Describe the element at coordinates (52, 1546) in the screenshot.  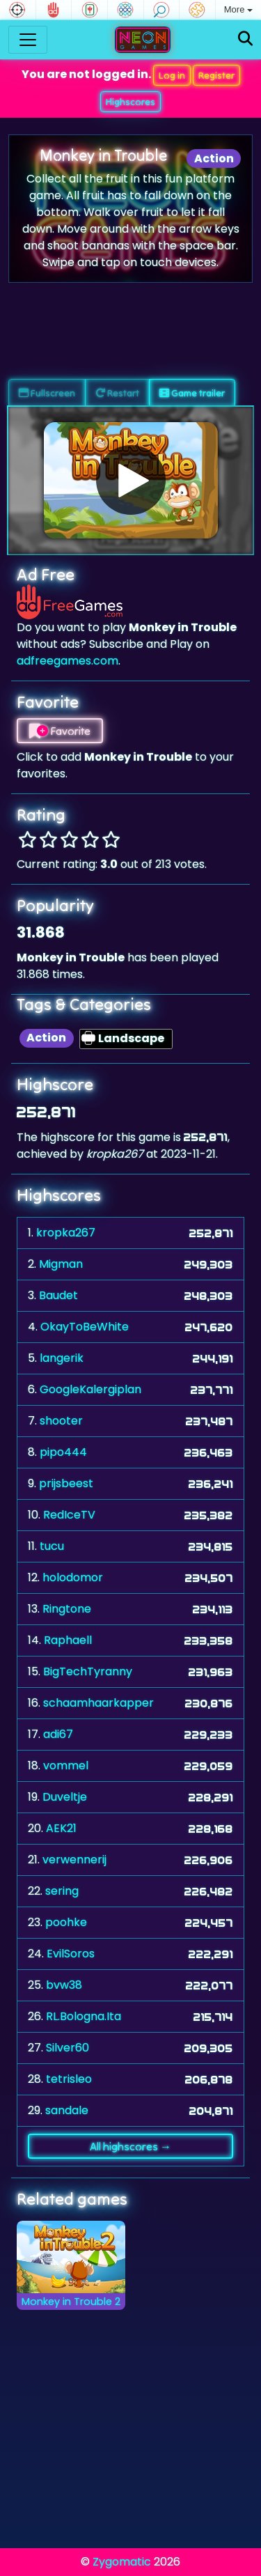
I see `tucu` at that location.